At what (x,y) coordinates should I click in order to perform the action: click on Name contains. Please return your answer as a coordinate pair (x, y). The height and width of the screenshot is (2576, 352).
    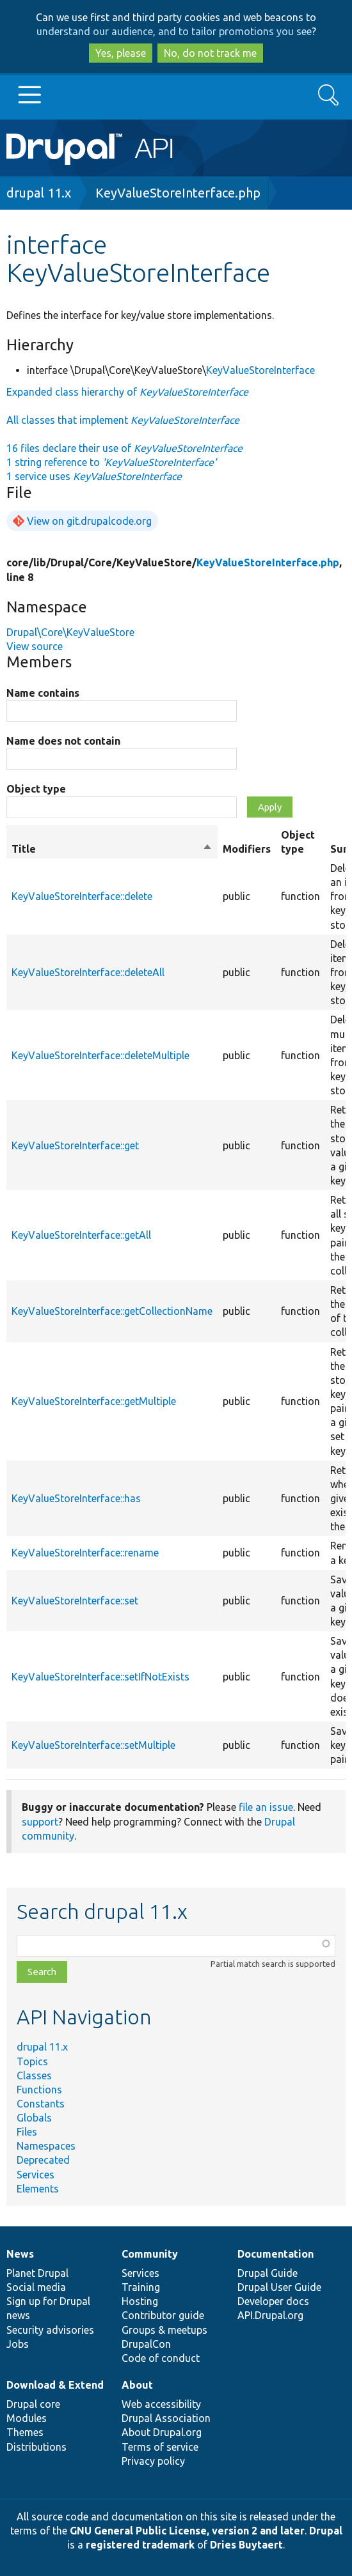
    Looking at the image, I should click on (42, 693).